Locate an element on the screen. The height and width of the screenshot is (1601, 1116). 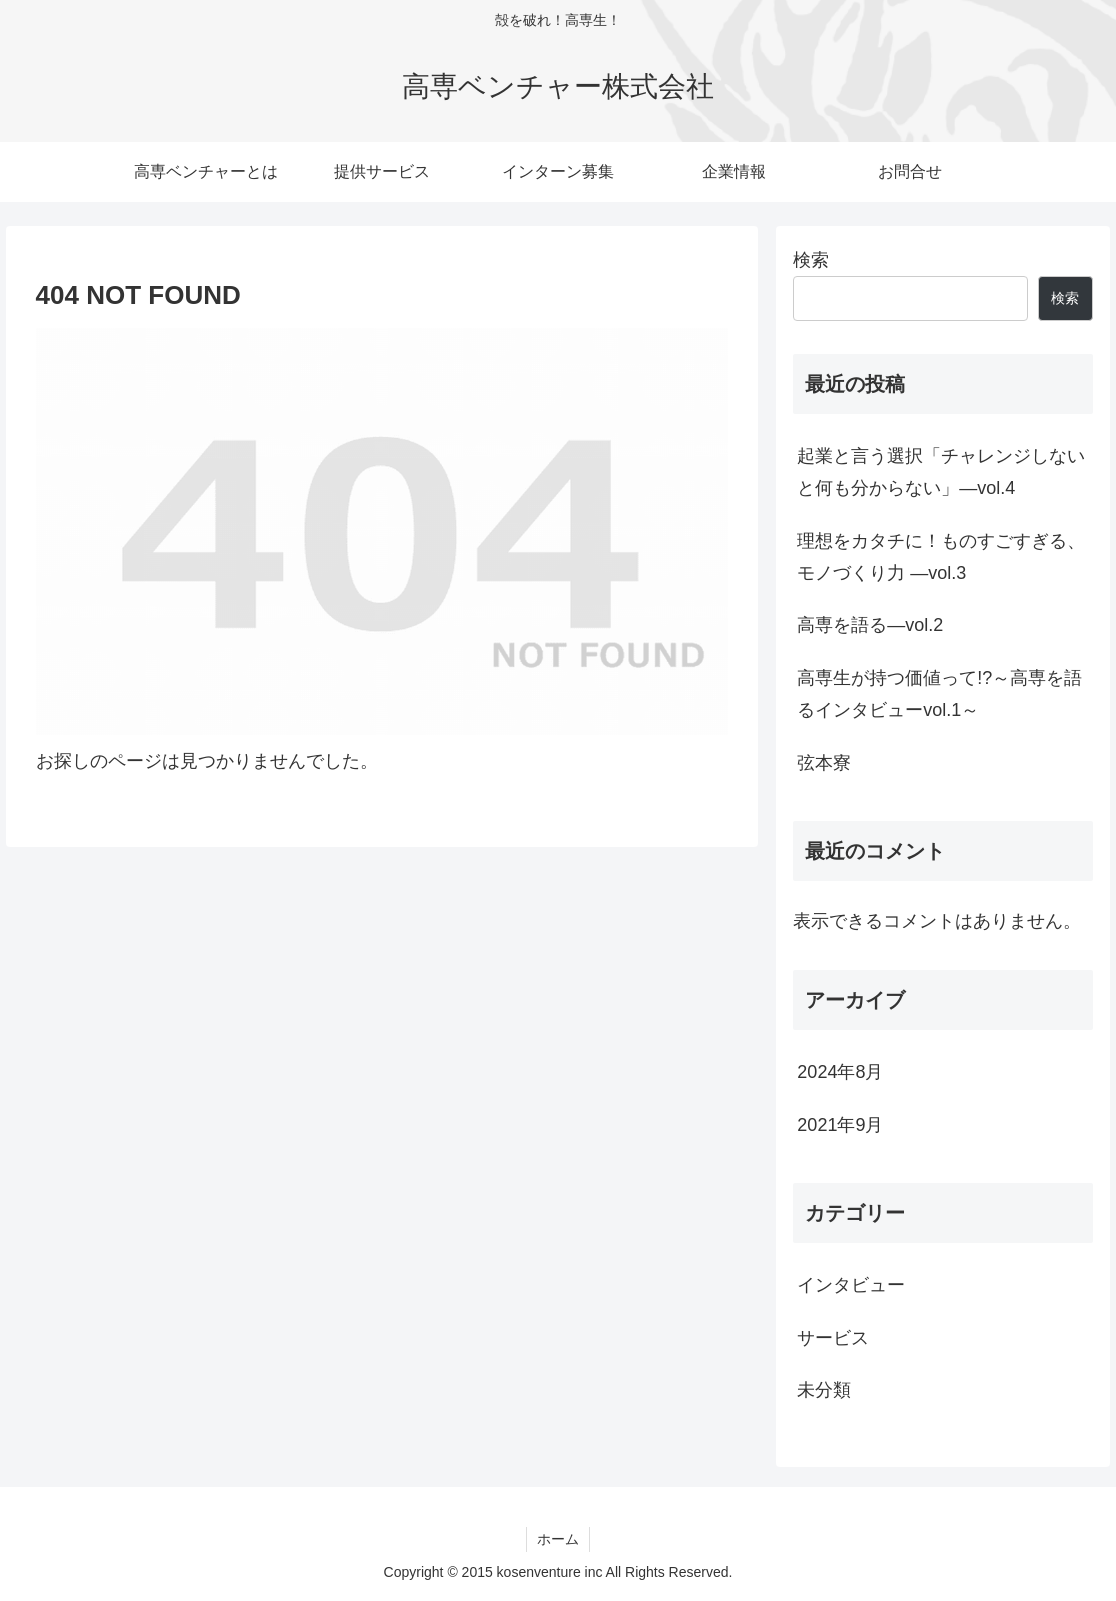
高専生が持つ価値って!?～高専を語るインタビューvol.1～ is located at coordinates (939, 694).